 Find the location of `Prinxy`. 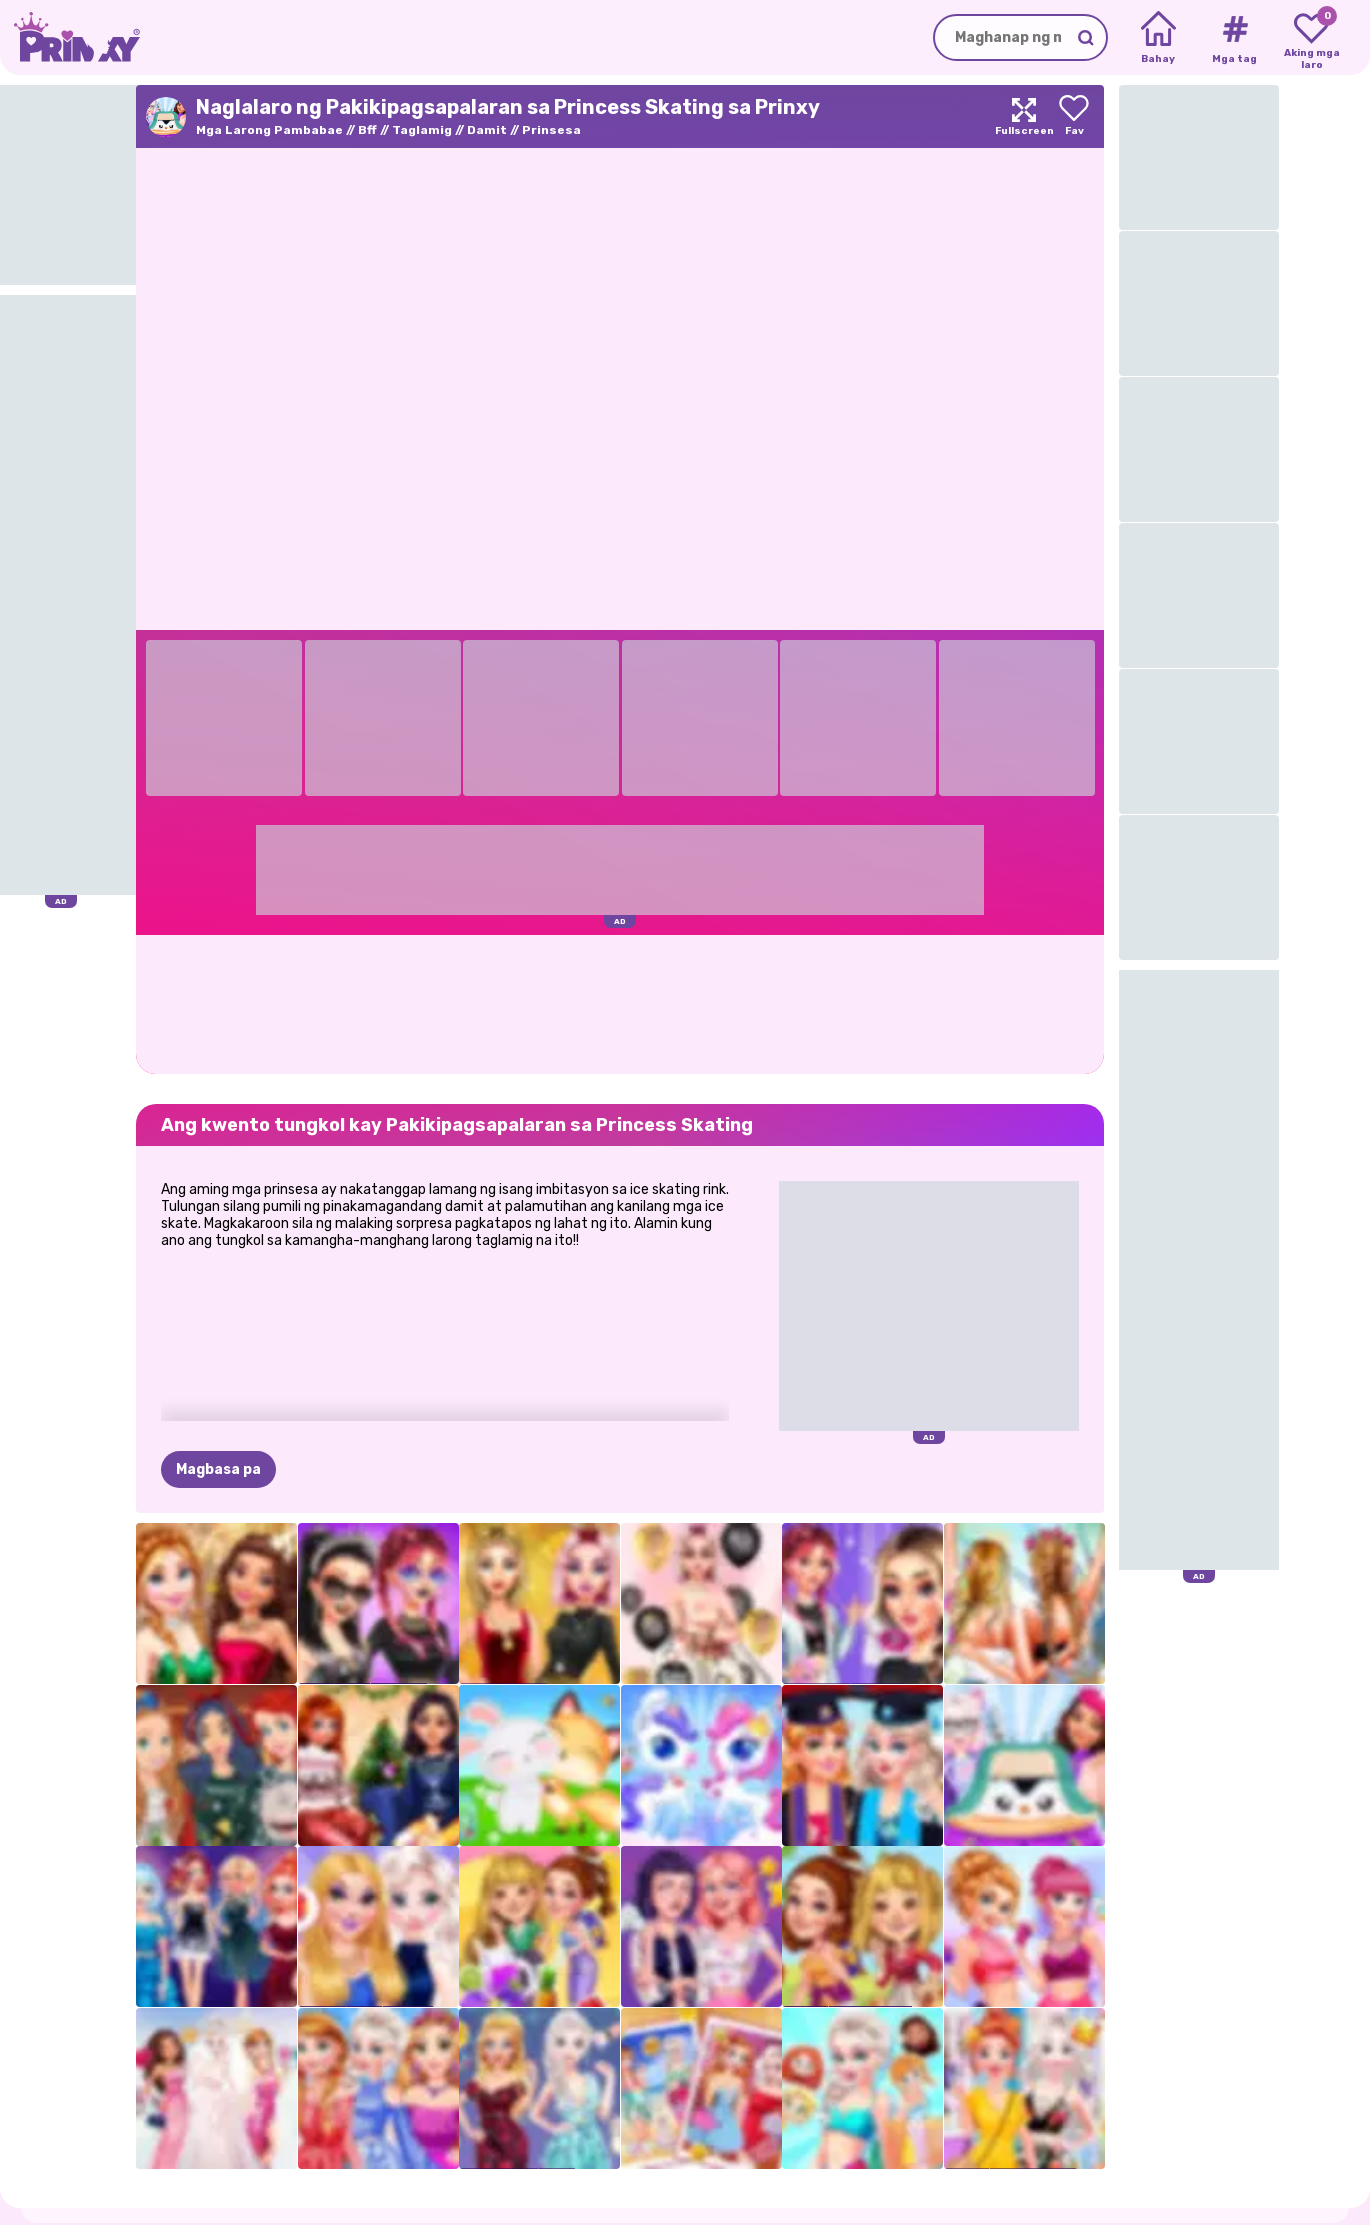

Prinxy is located at coordinates (115, 2169).